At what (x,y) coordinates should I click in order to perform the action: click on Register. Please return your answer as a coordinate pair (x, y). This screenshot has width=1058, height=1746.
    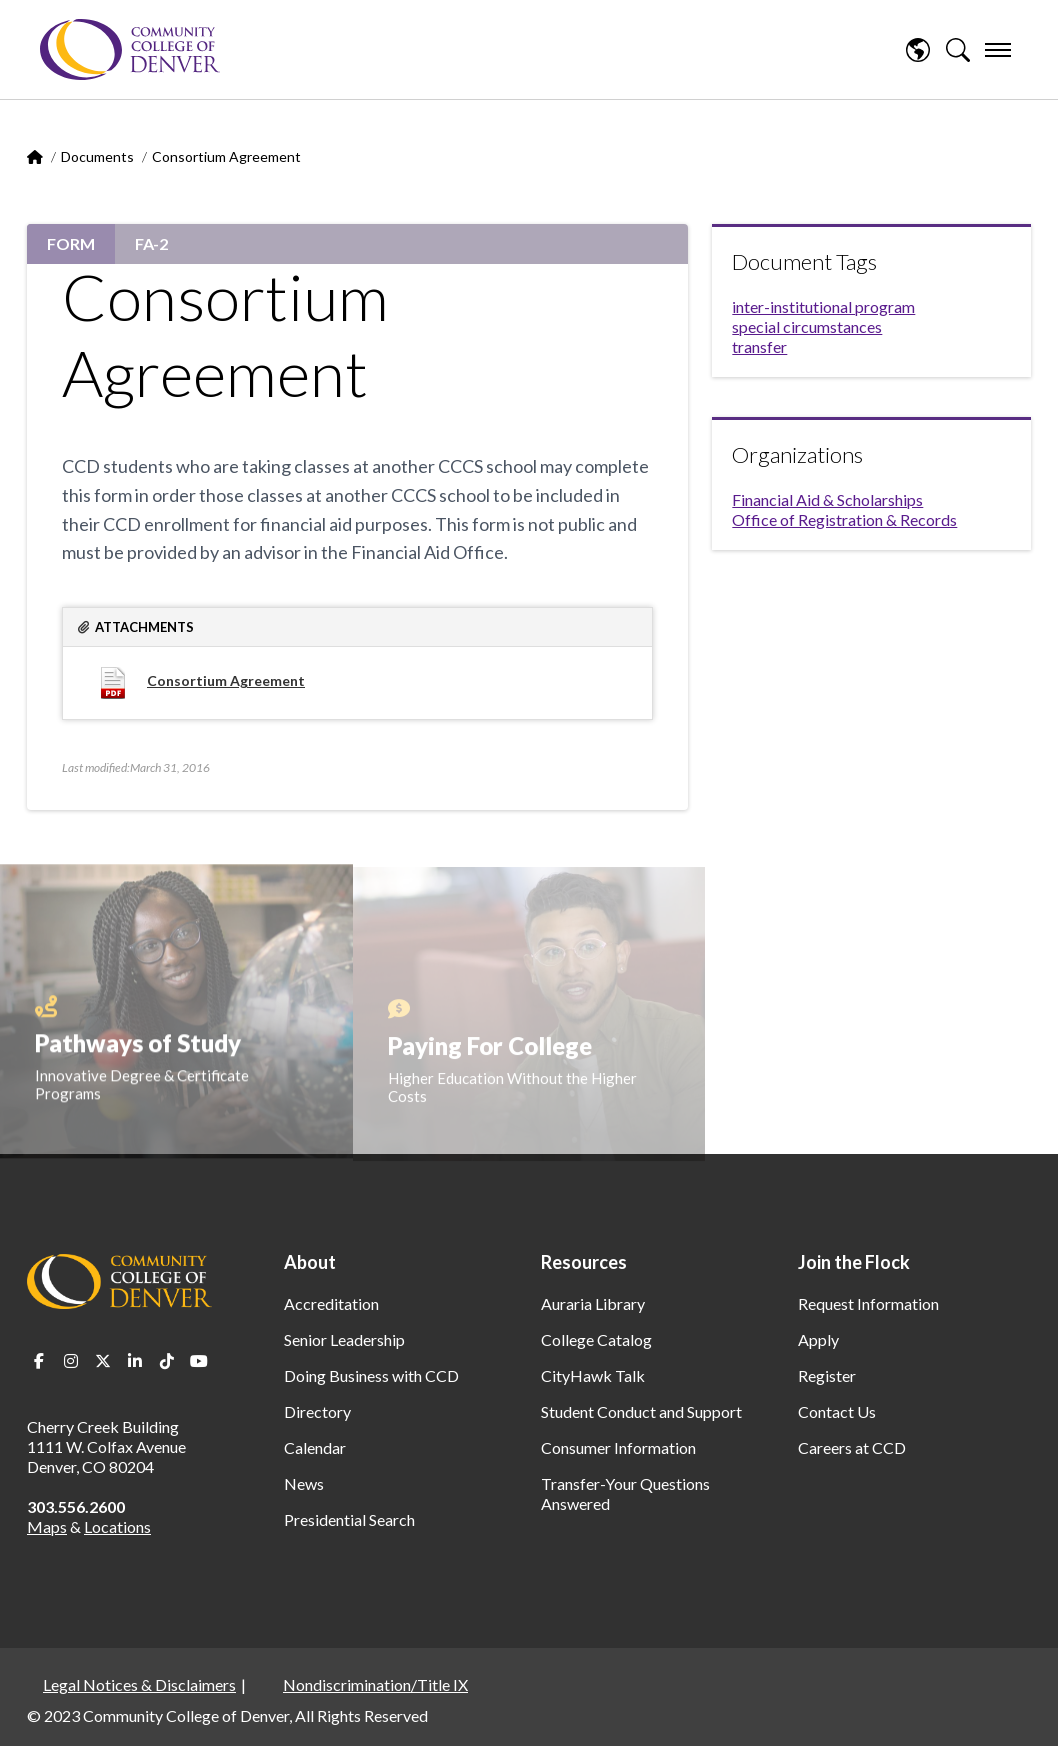
    Looking at the image, I should click on (827, 1375).